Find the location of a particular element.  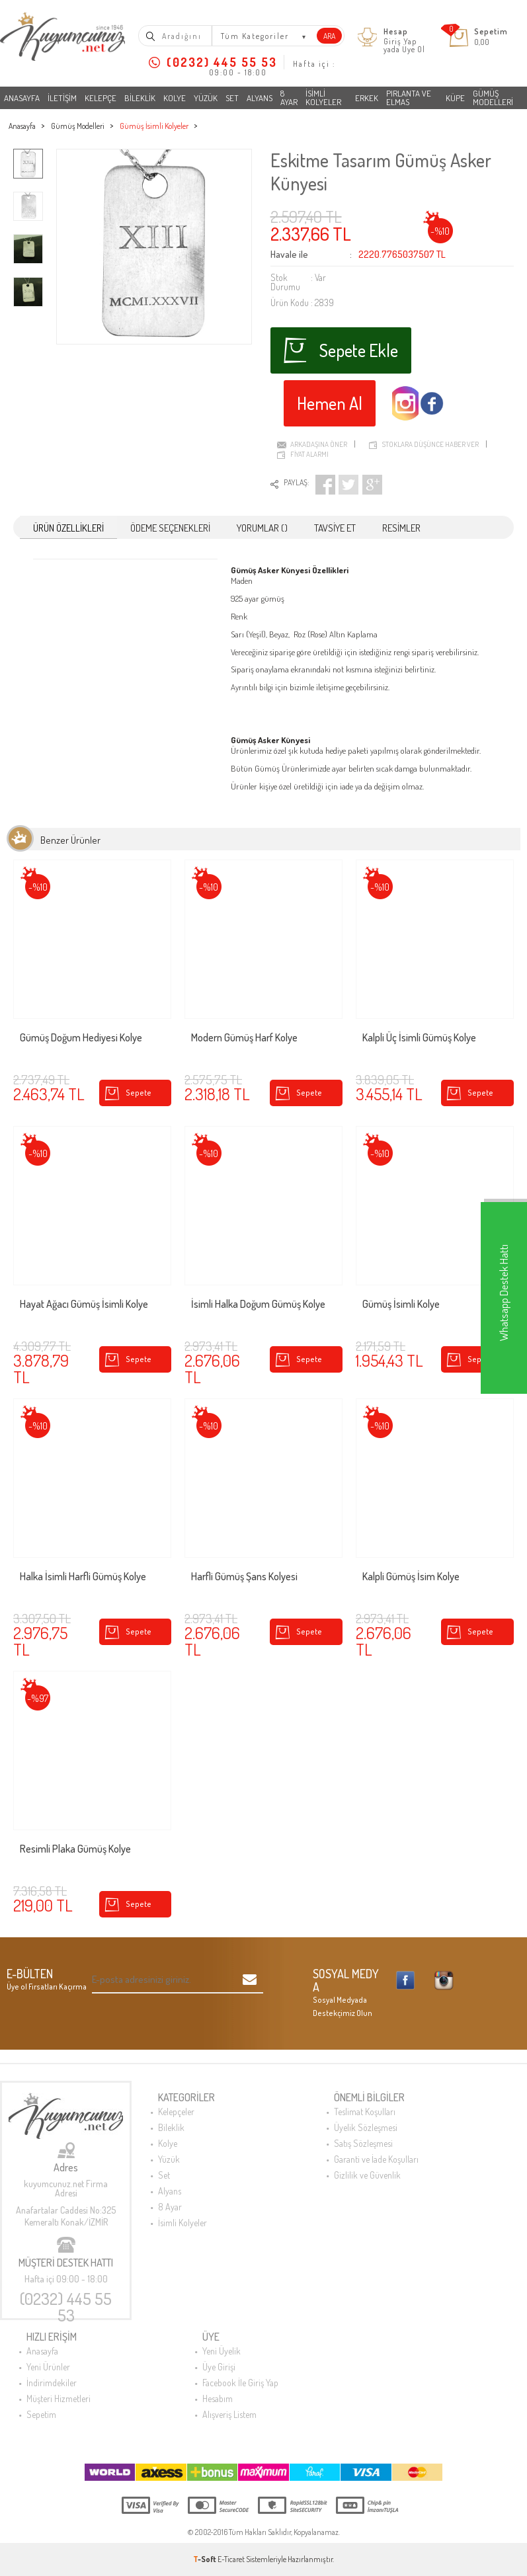

Üye Girişi is located at coordinates (218, 2366).